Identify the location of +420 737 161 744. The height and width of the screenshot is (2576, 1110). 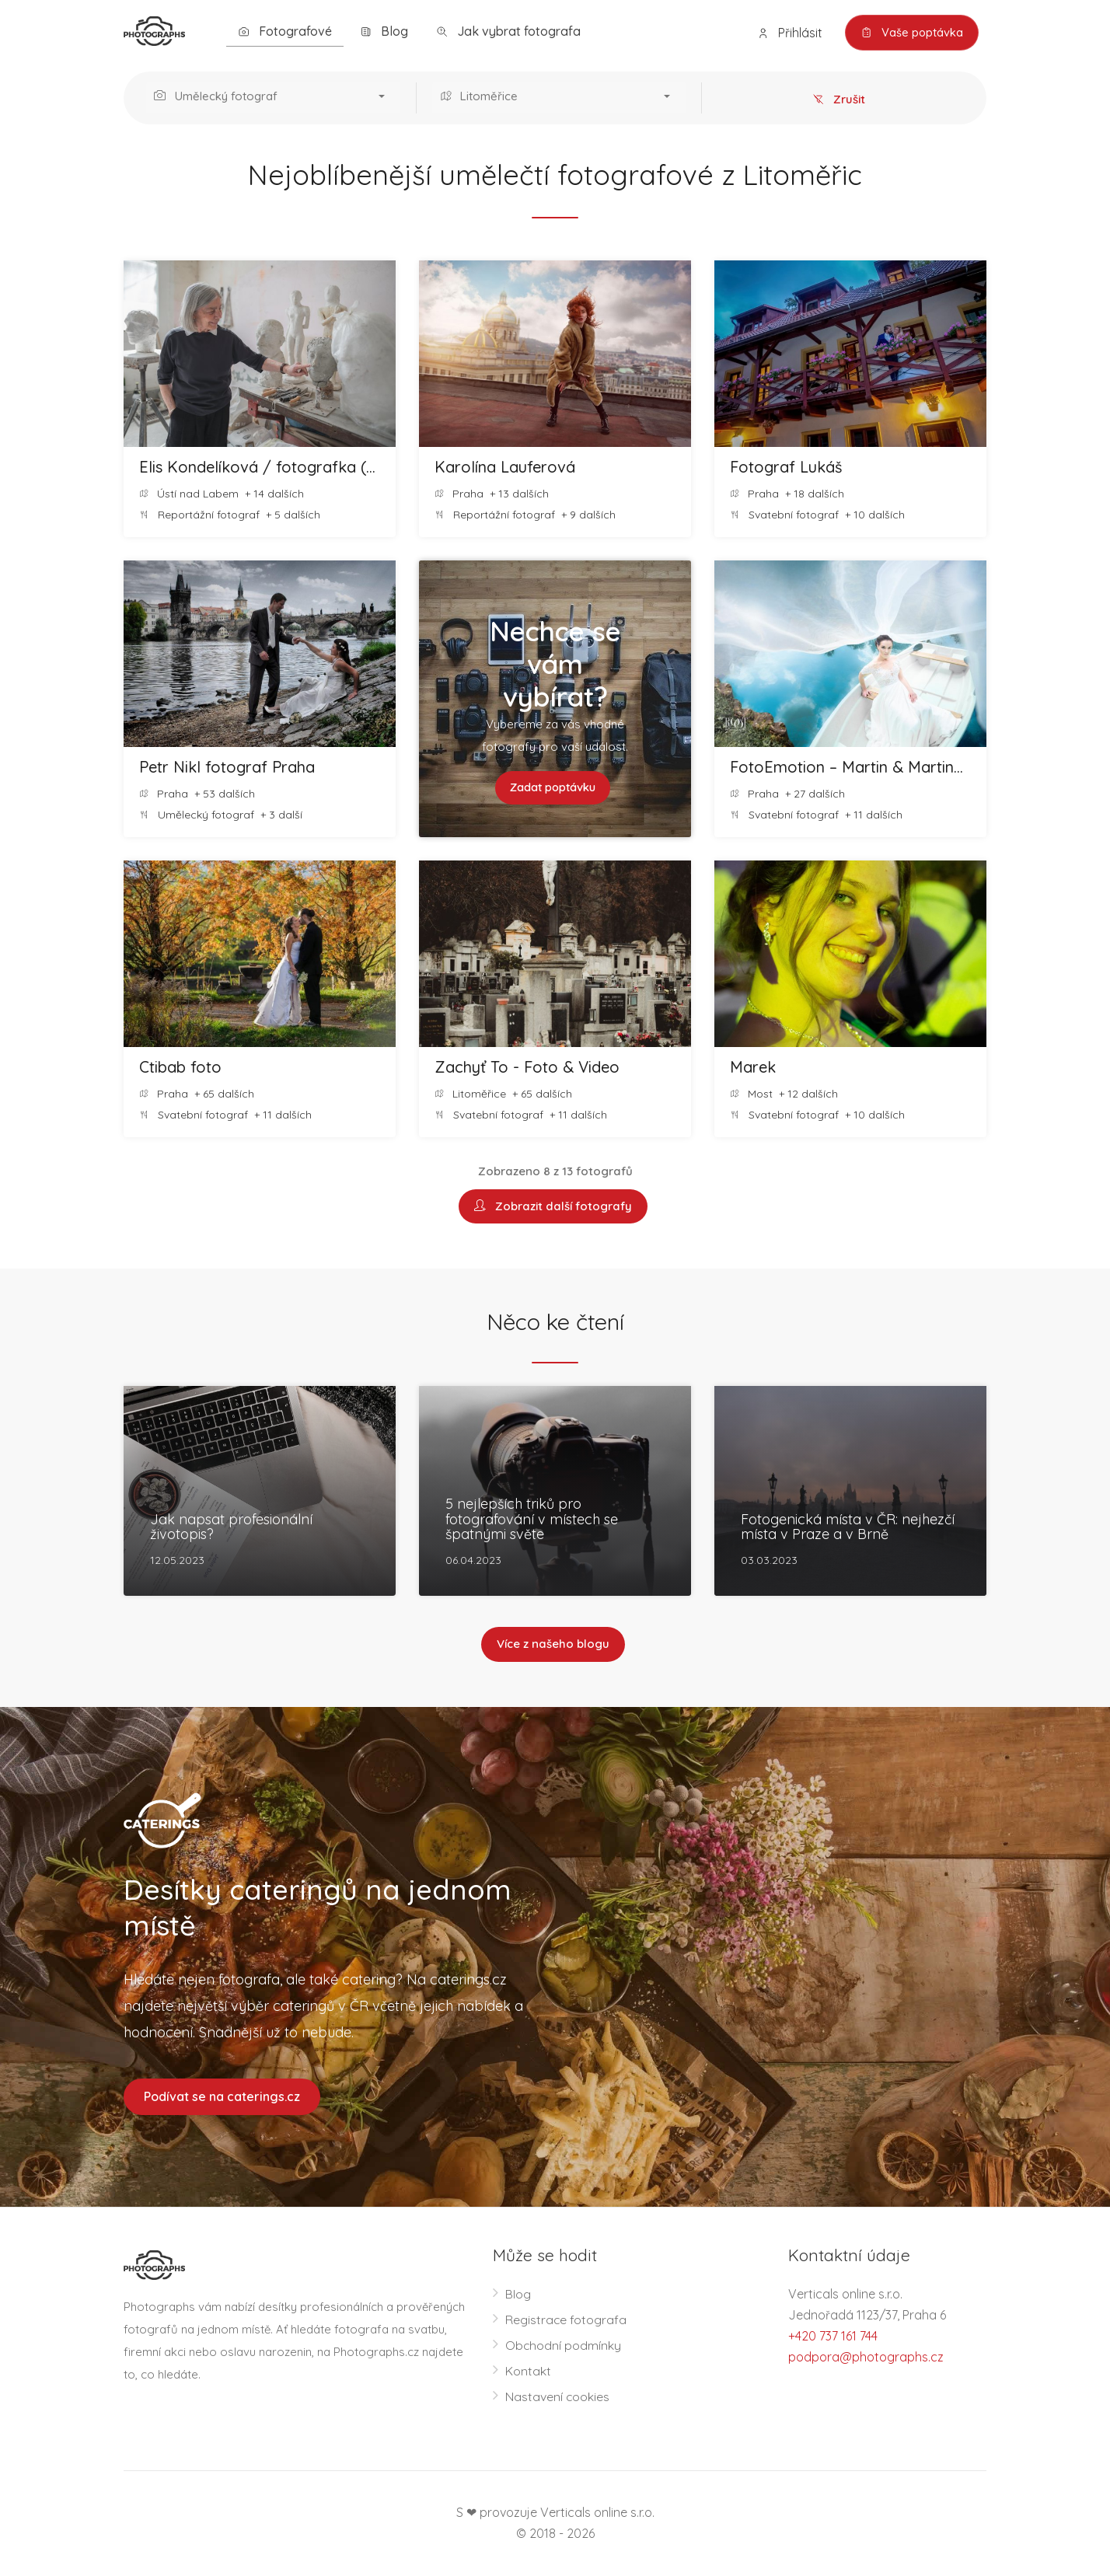
(833, 2336).